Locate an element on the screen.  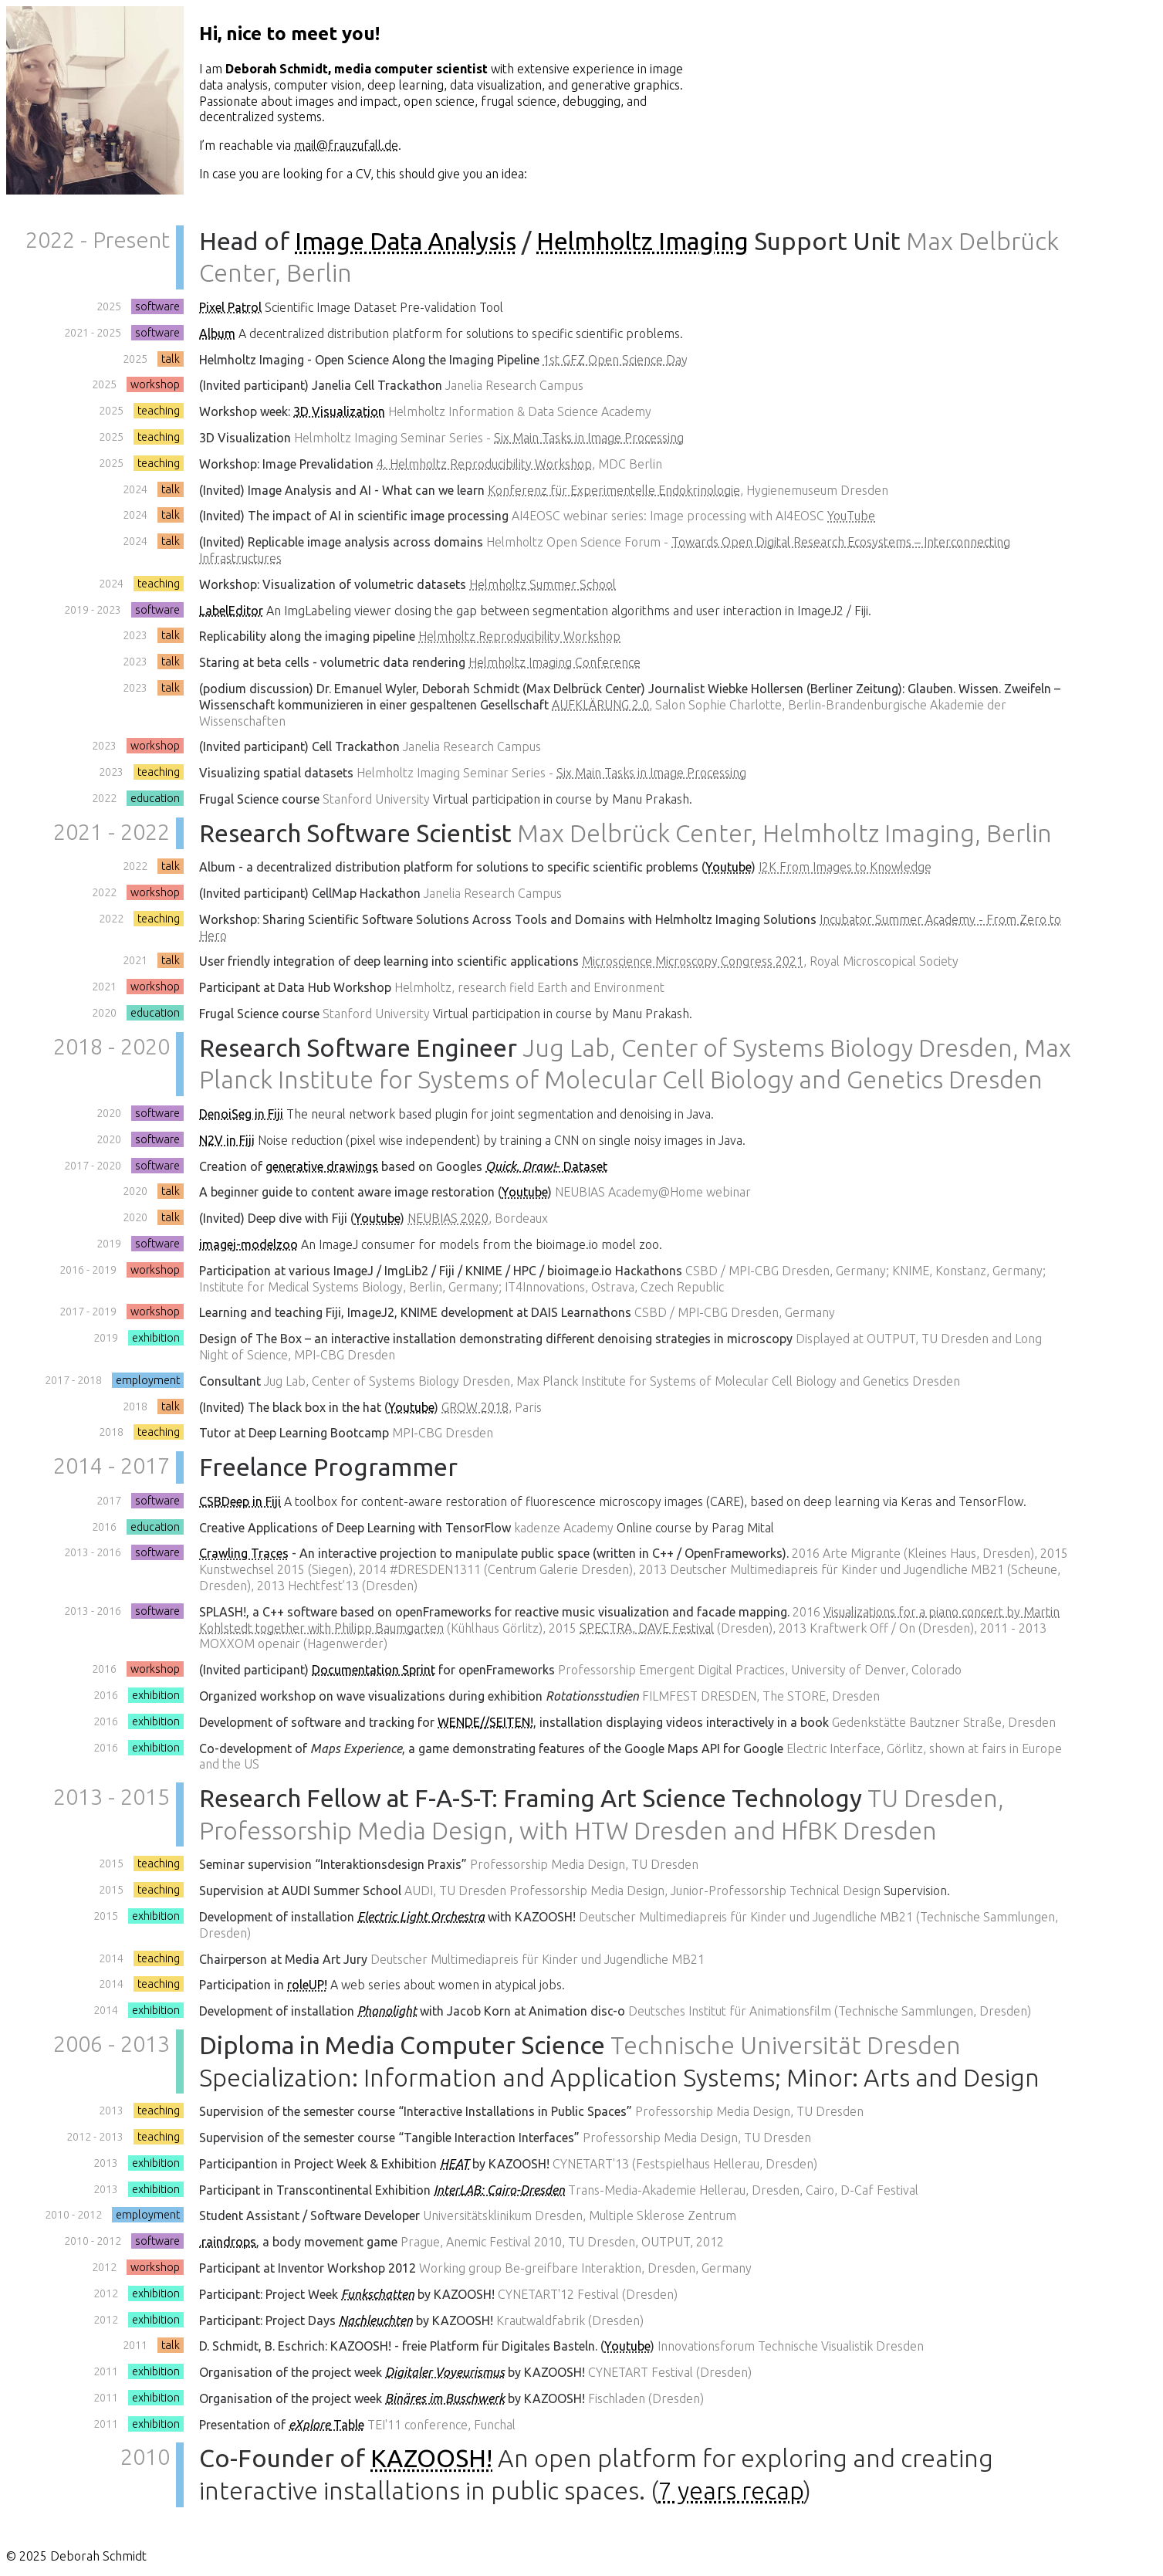
CSBDeep in Fiji is located at coordinates (240, 1501).